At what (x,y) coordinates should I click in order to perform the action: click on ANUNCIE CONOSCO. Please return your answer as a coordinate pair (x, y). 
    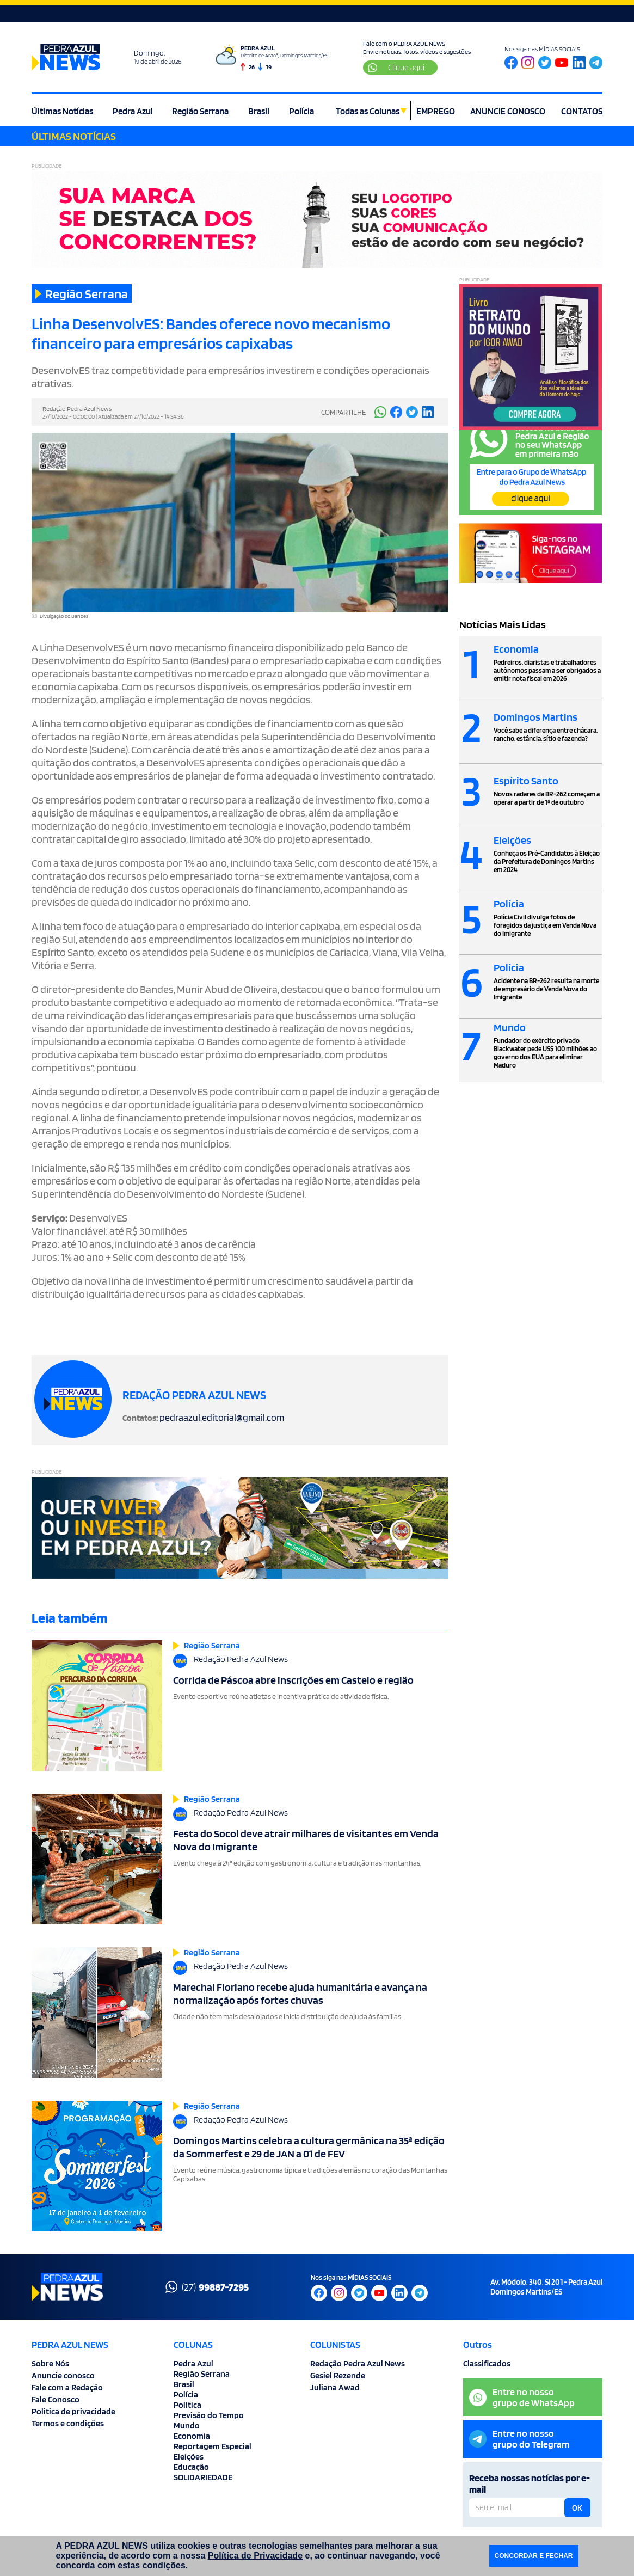
    Looking at the image, I should click on (507, 111).